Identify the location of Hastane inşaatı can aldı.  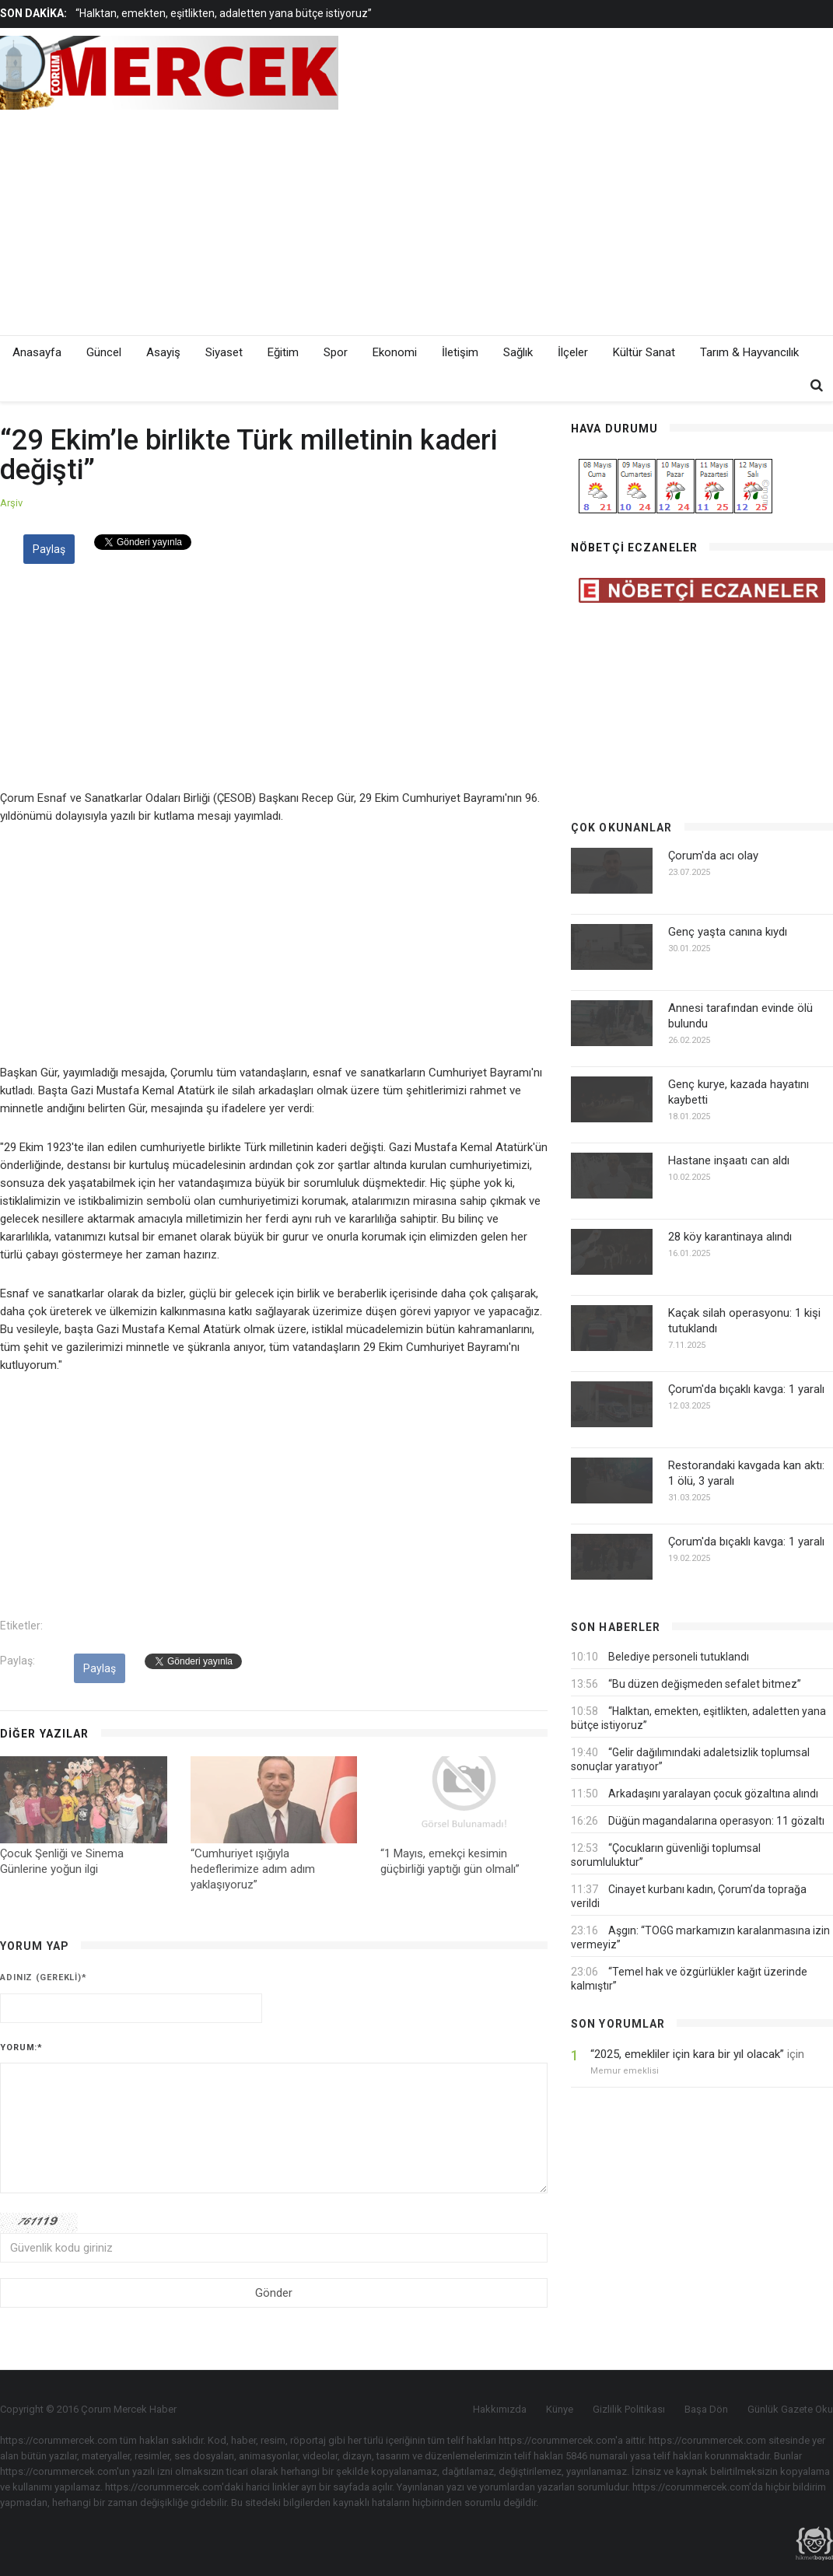
(728, 1160).